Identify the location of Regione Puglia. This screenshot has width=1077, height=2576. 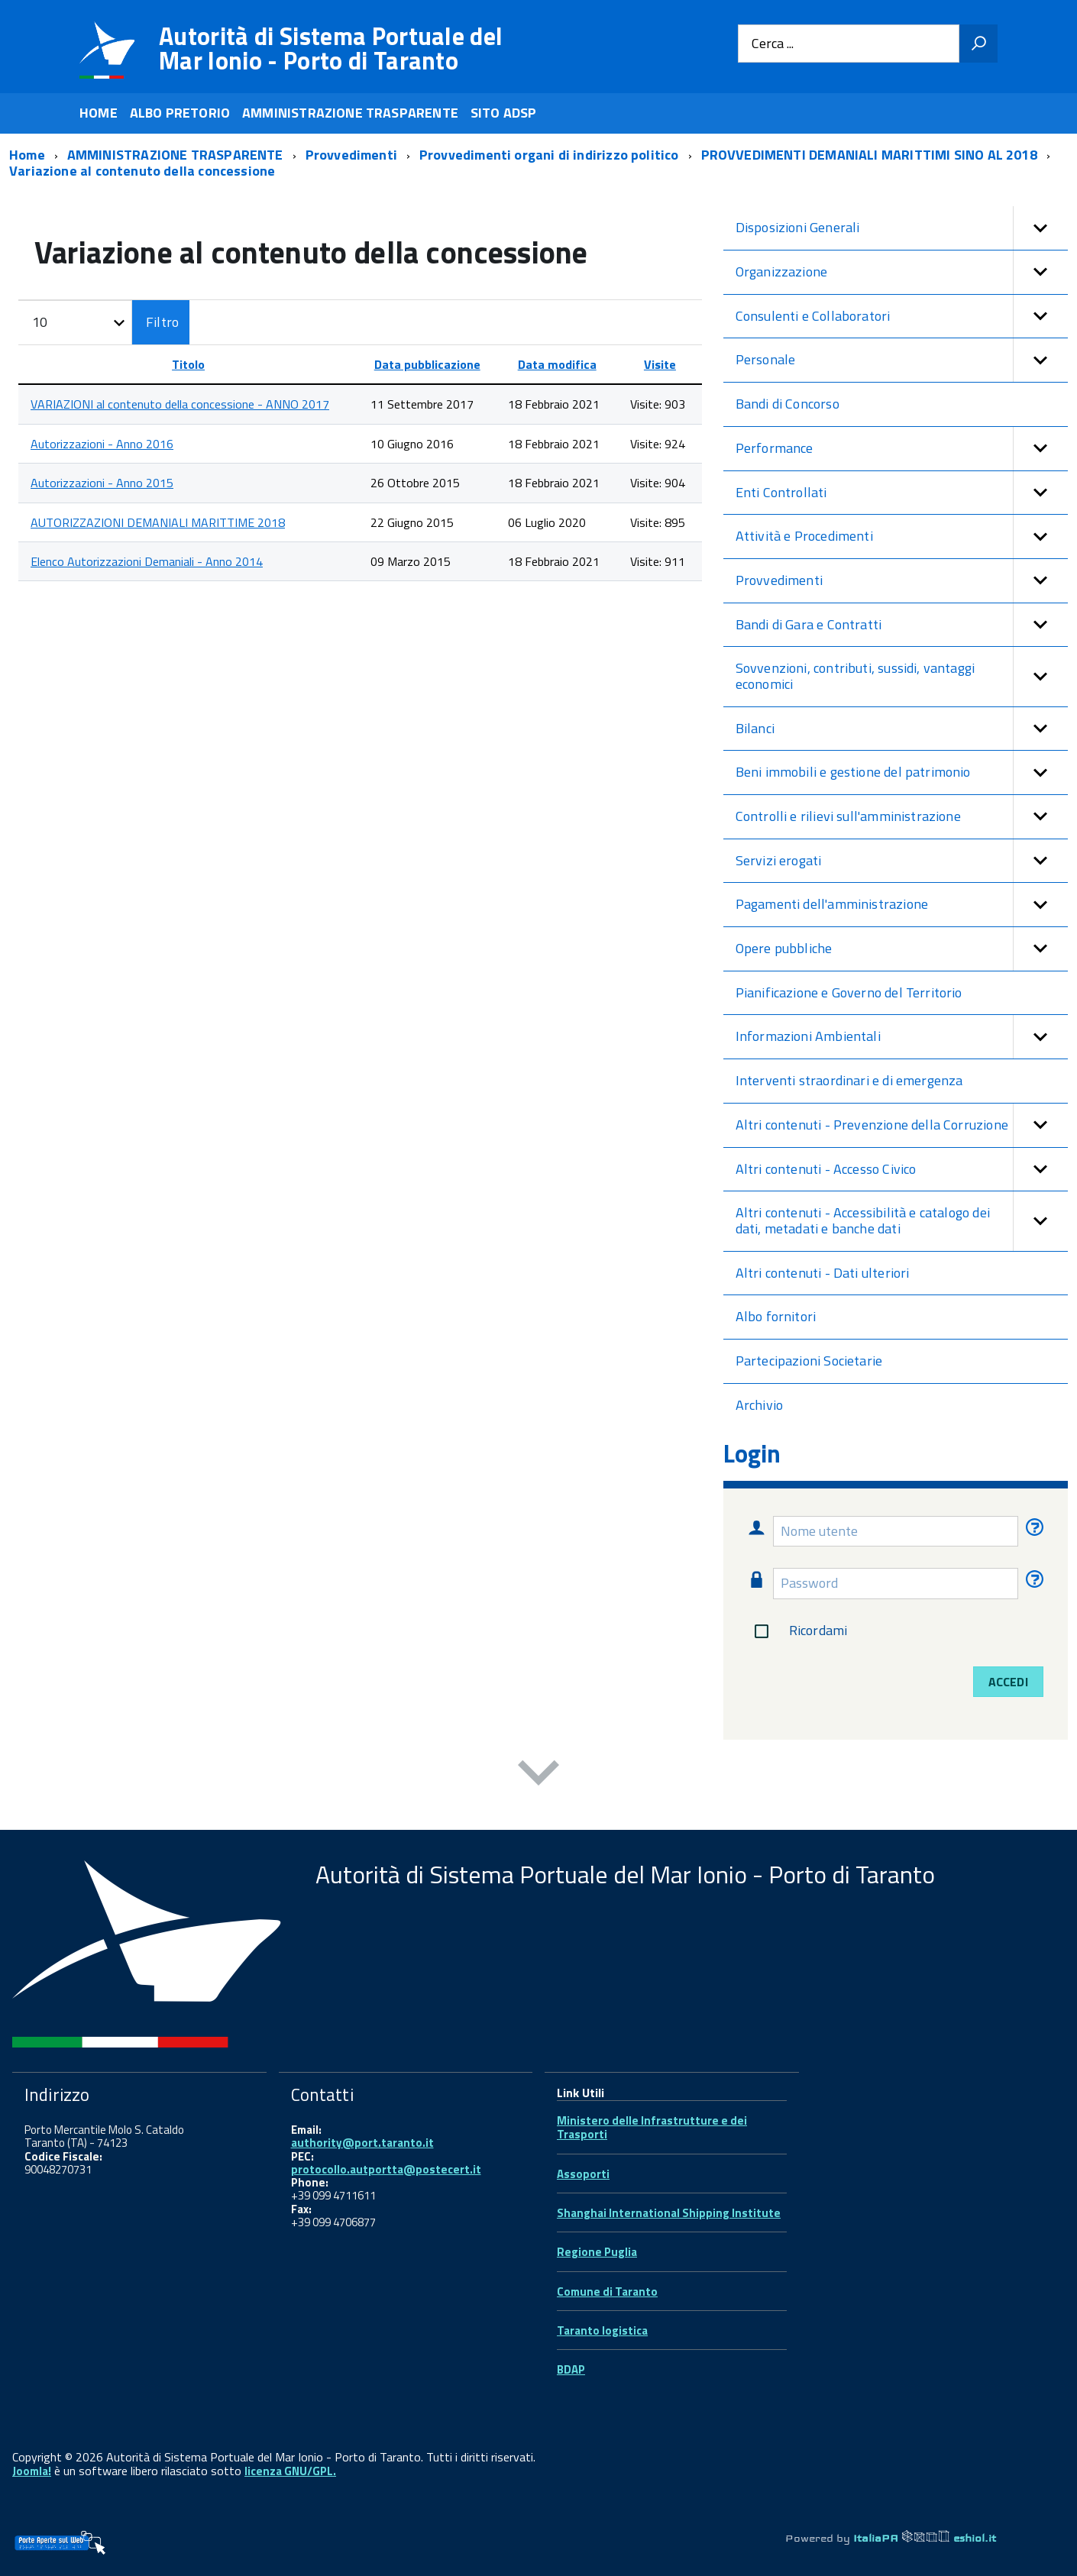
(597, 2252).